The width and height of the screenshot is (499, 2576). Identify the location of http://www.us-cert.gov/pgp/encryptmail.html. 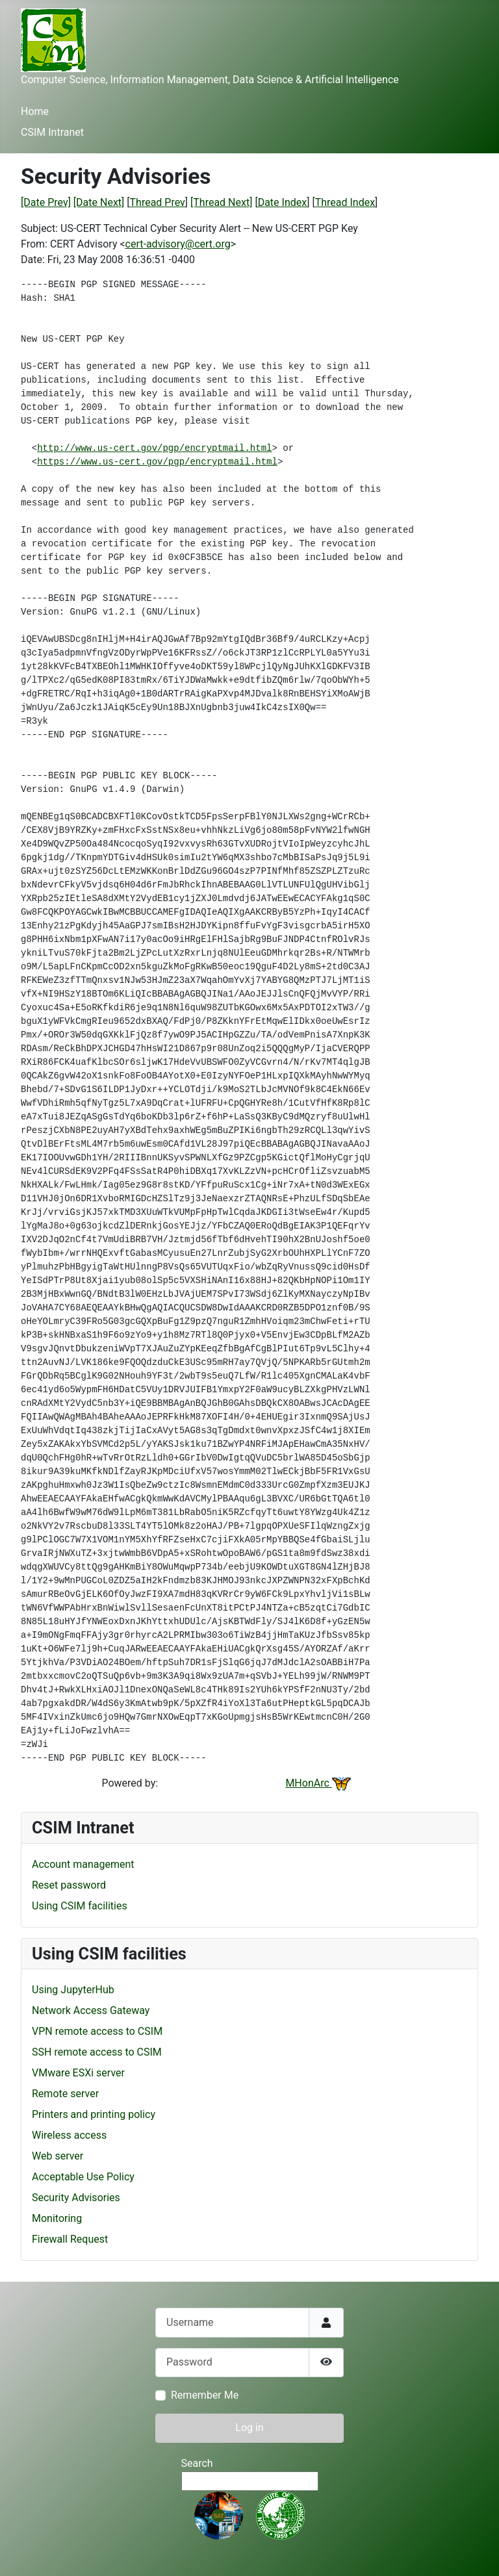
(154, 448).